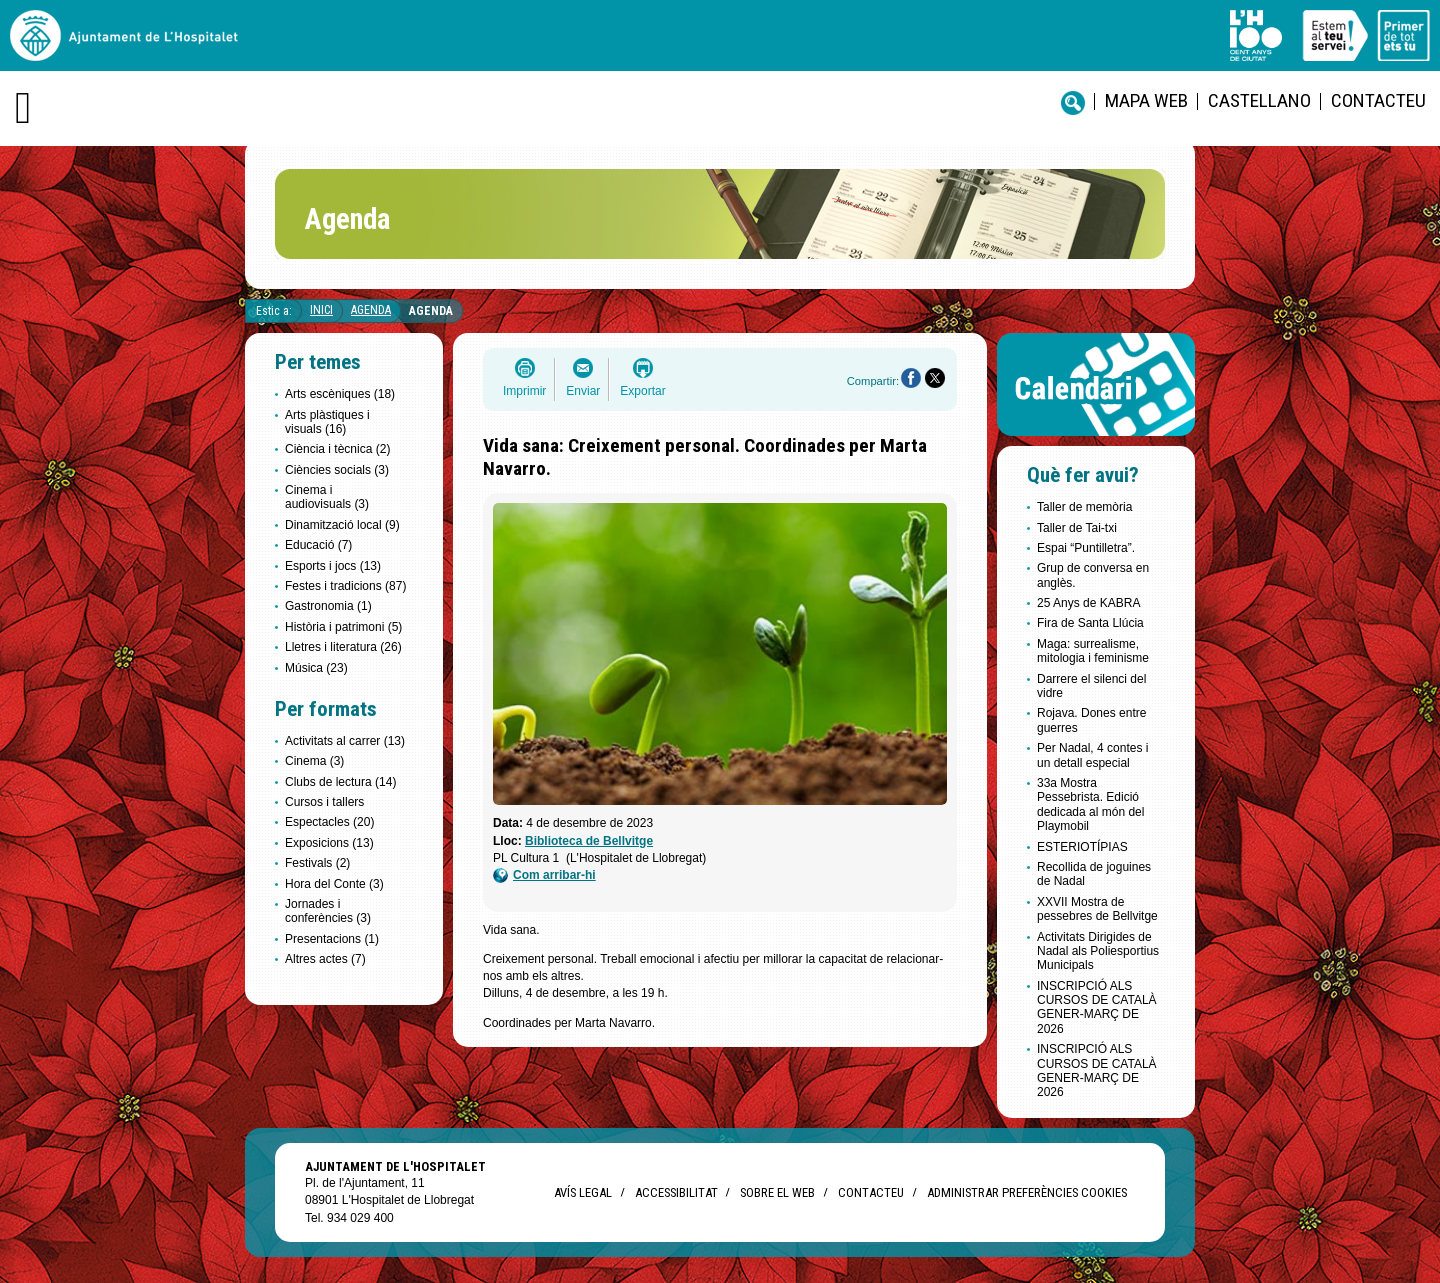 This screenshot has width=1440, height=1283. Describe the element at coordinates (329, 843) in the screenshot. I see `Exposicions (13)` at that location.